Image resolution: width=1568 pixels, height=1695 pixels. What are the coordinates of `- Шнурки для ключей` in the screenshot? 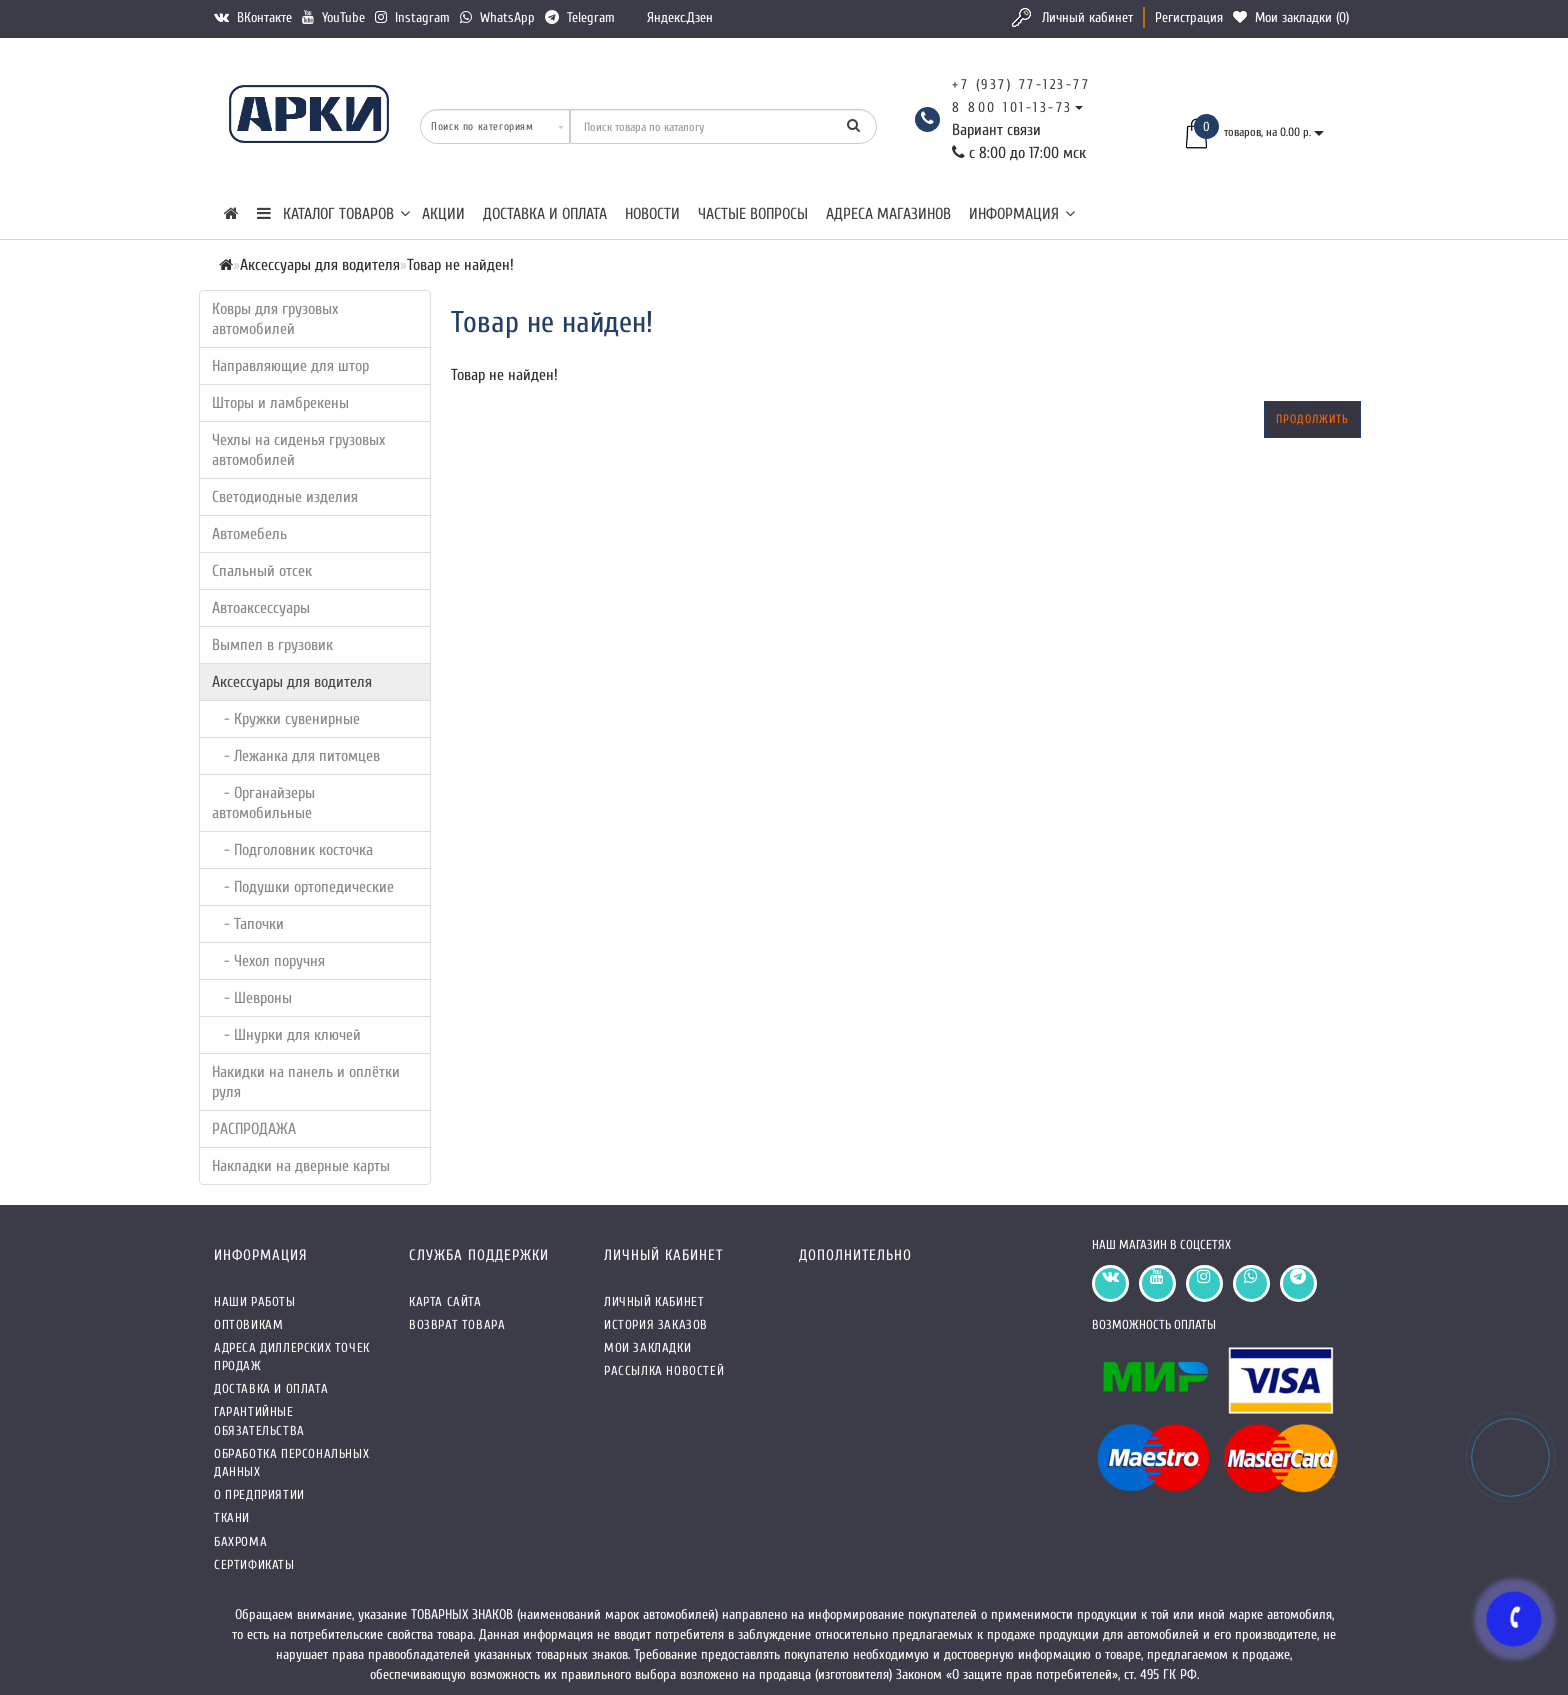 It's located at (286, 1035).